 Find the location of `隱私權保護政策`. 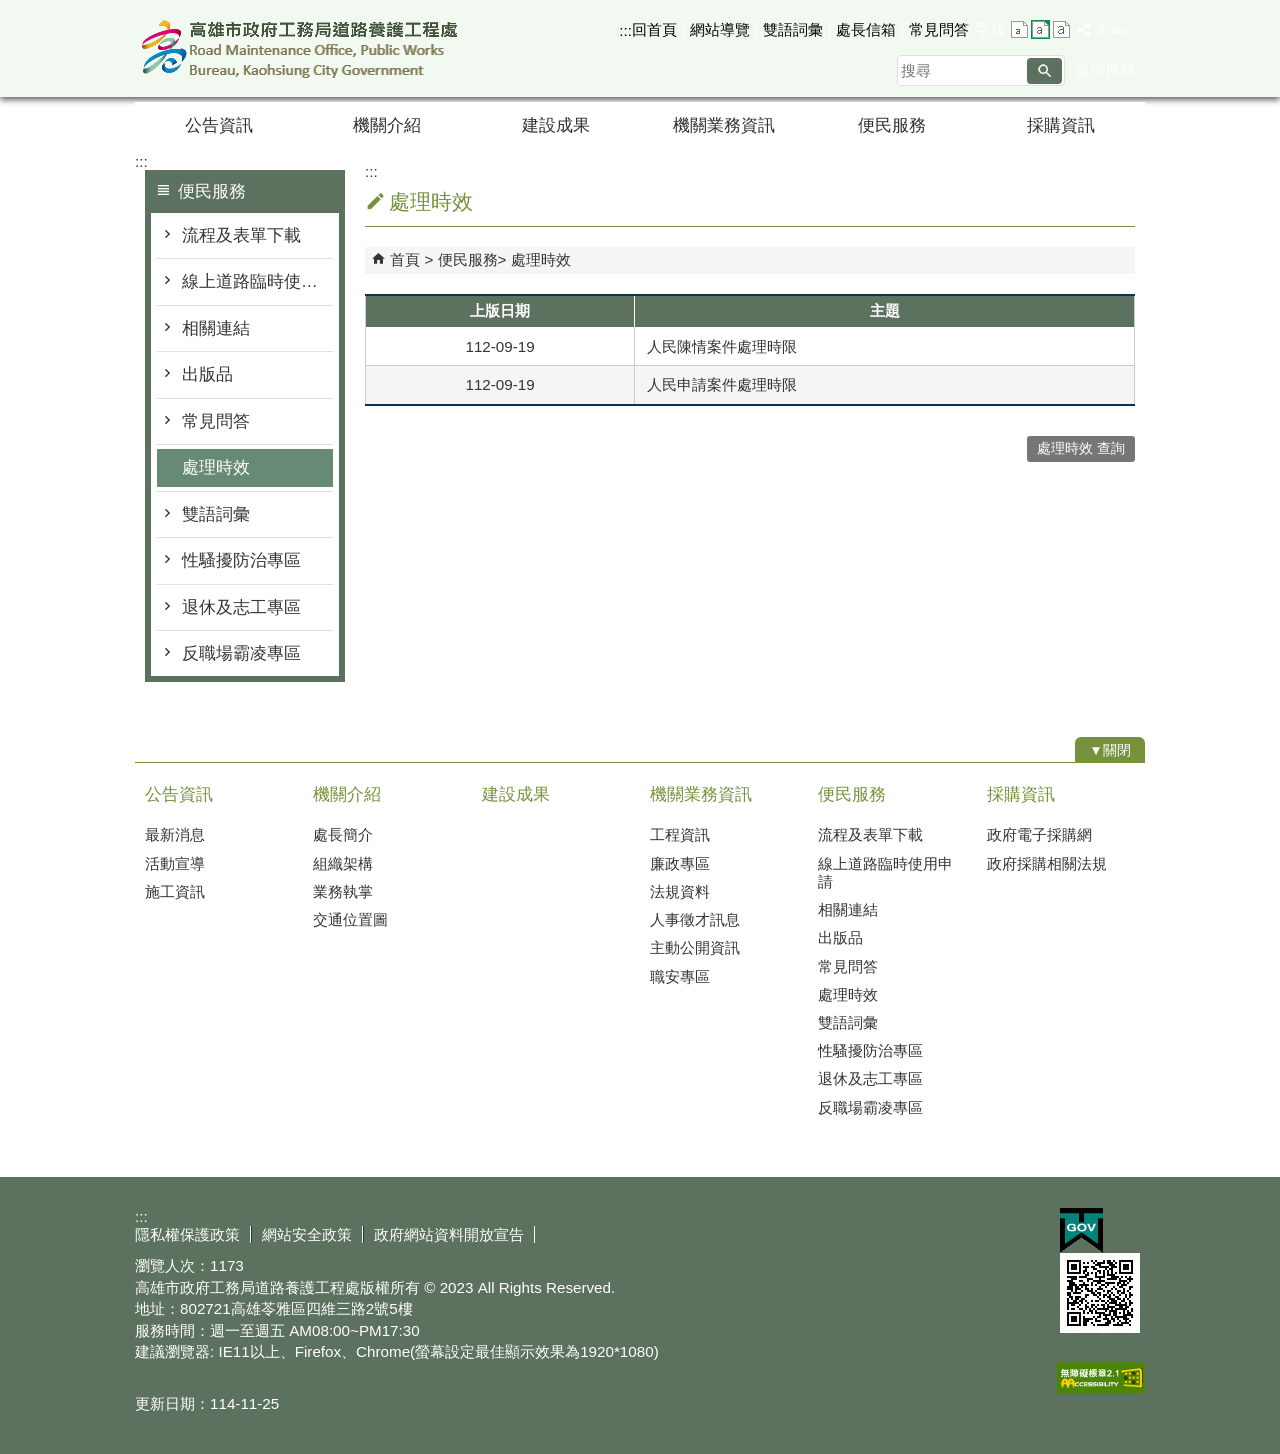

隱私權保護政策 is located at coordinates (187, 1234).